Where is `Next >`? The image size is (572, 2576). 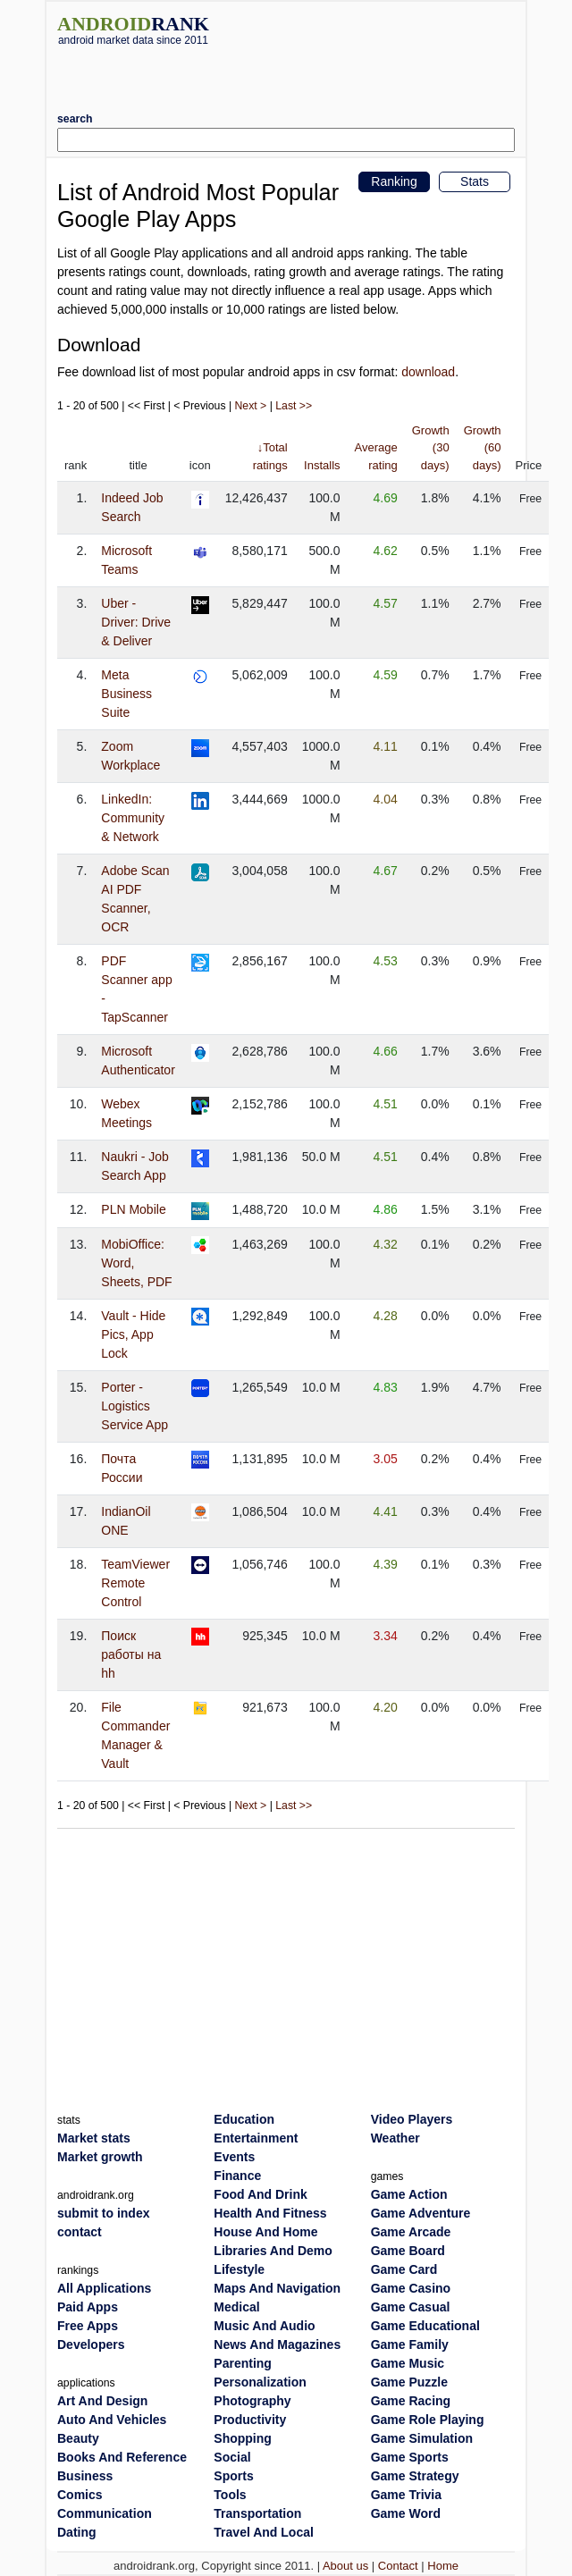
Next > is located at coordinates (251, 406).